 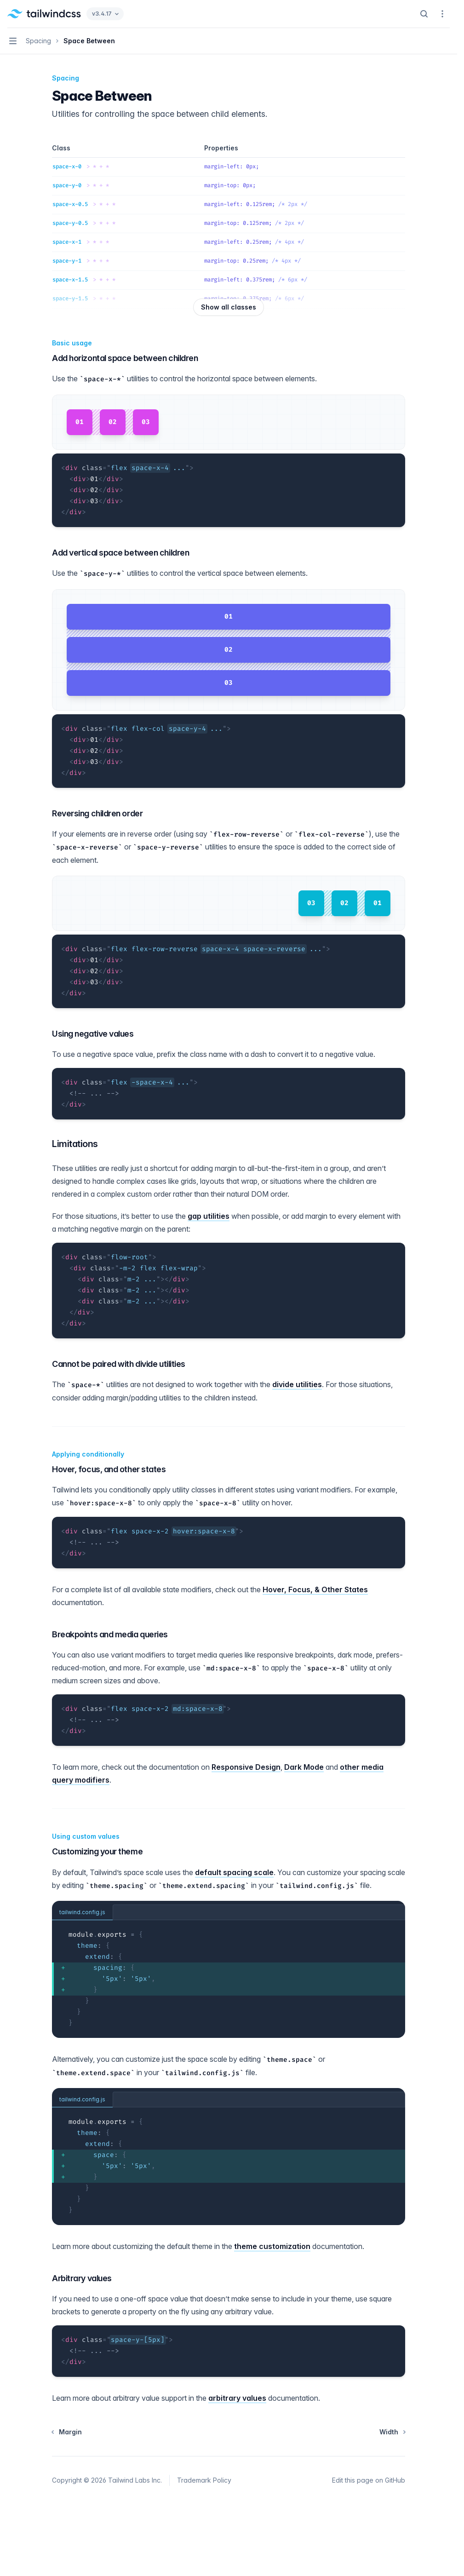 What do you see at coordinates (204, 2480) in the screenshot?
I see `Trademark Policy` at bounding box center [204, 2480].